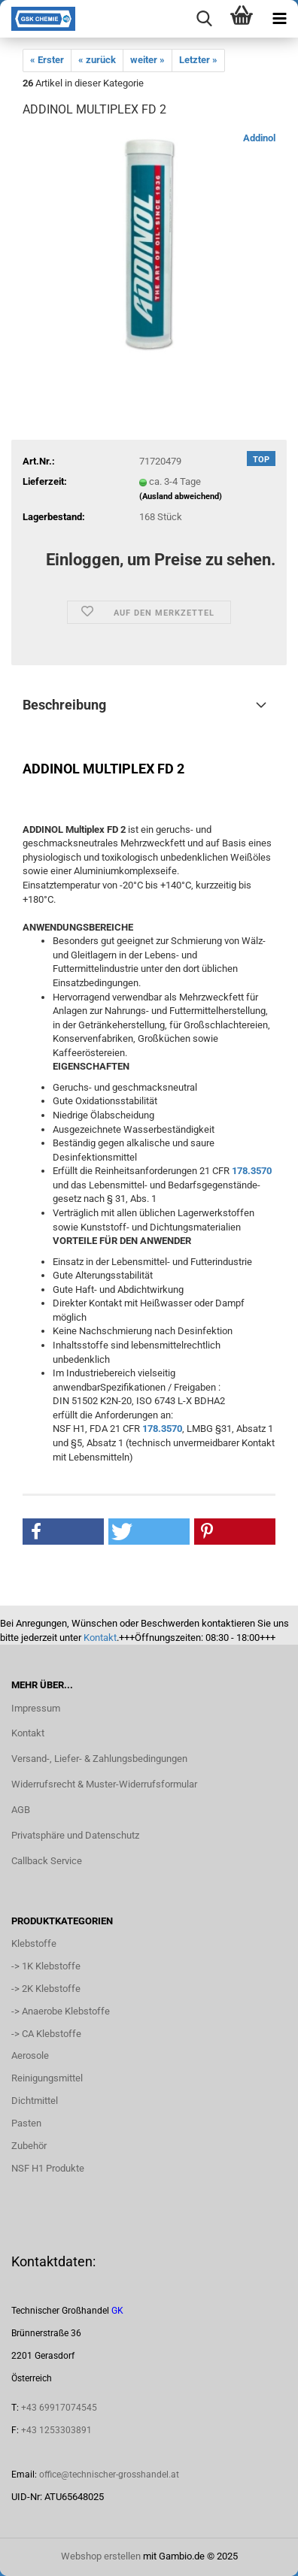  I want to click on Reinigungsmittel, so click(47, 2078).